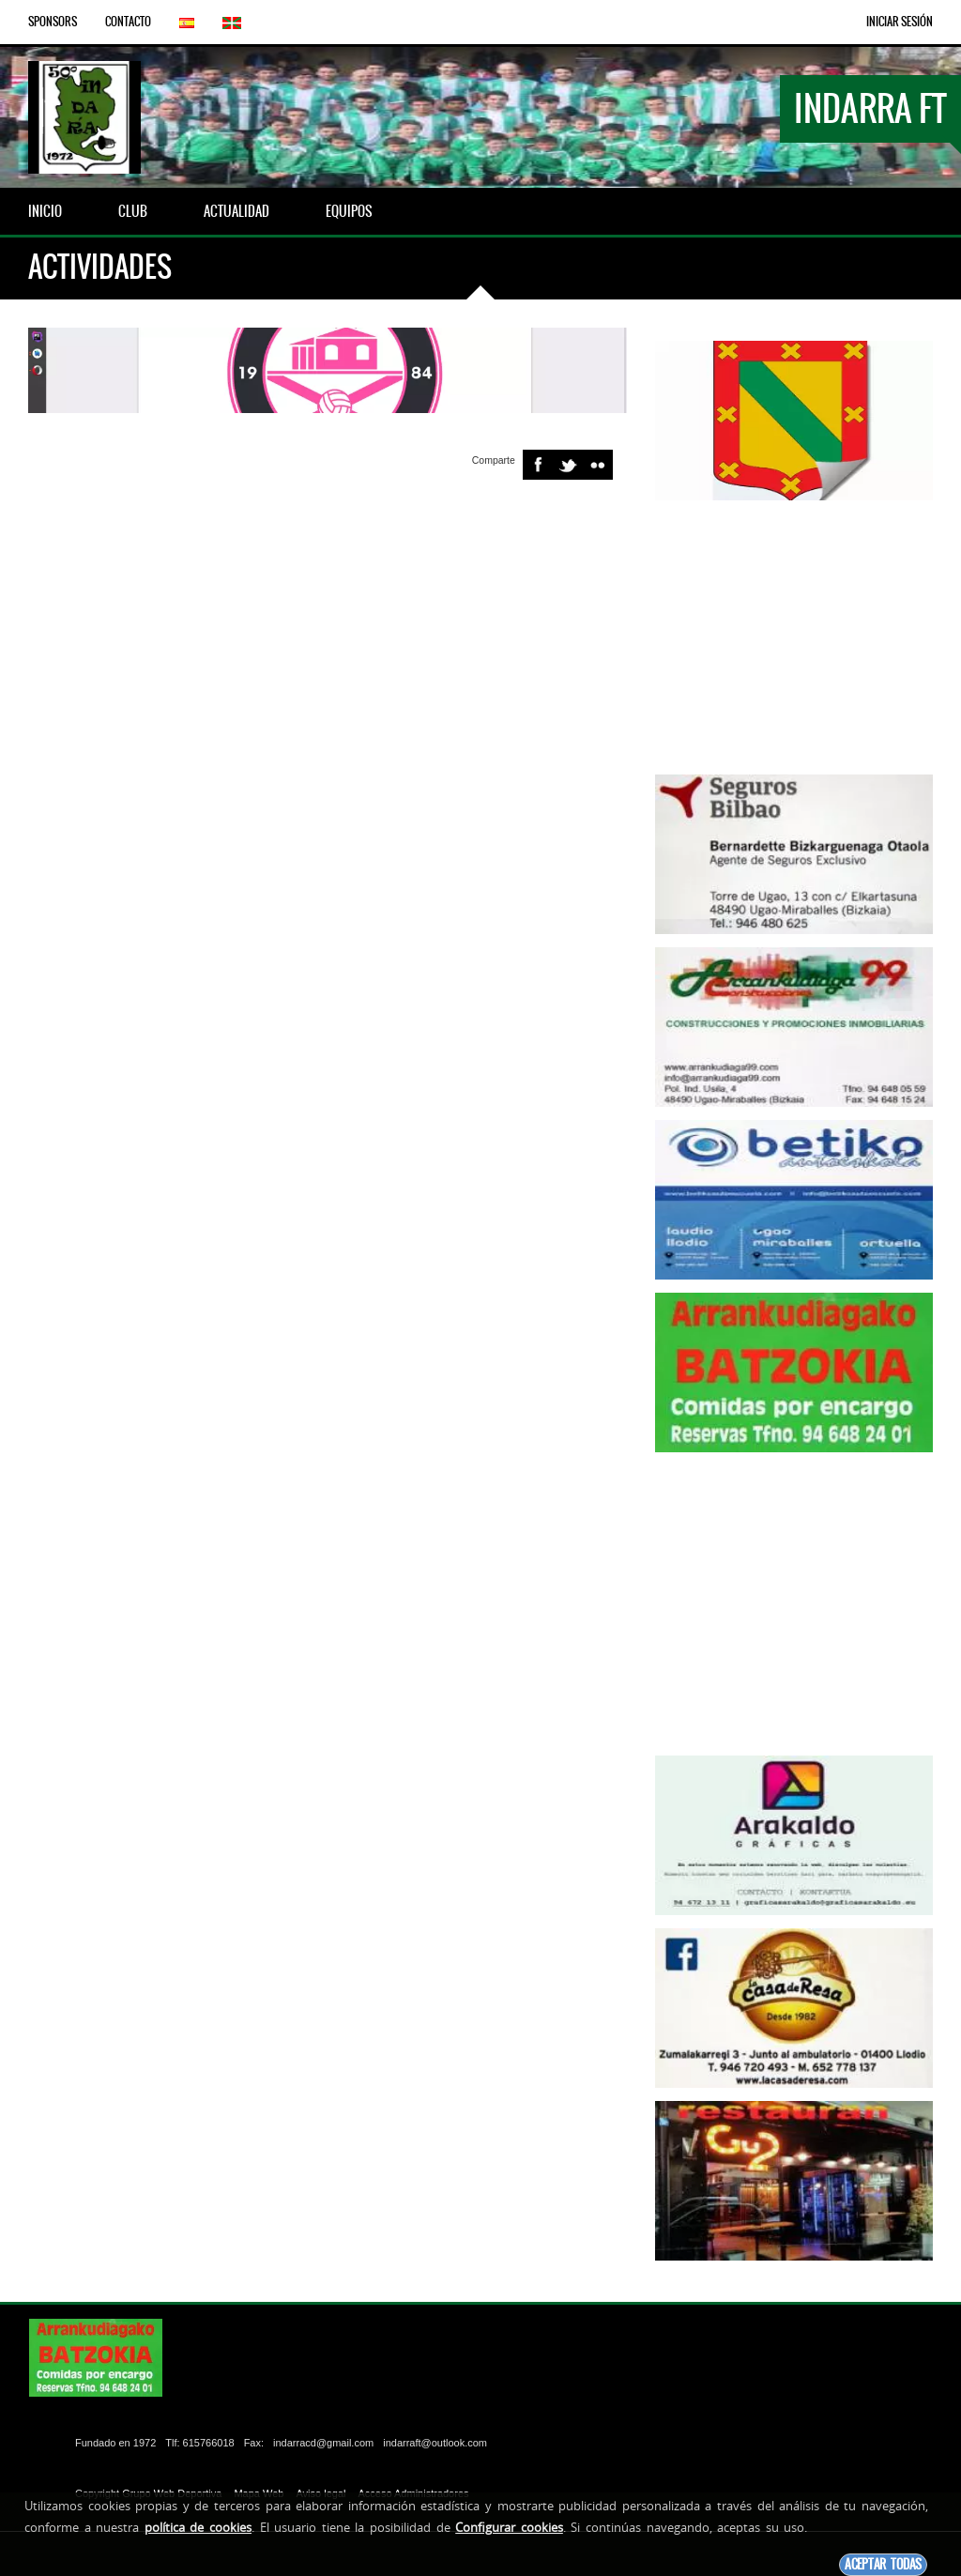 This screenshot has height=2576, width=961. What do you see at coordinates (509, 2527) in the screenshot?
I see `Configurar cookies` at bounding box center [509, 2527].